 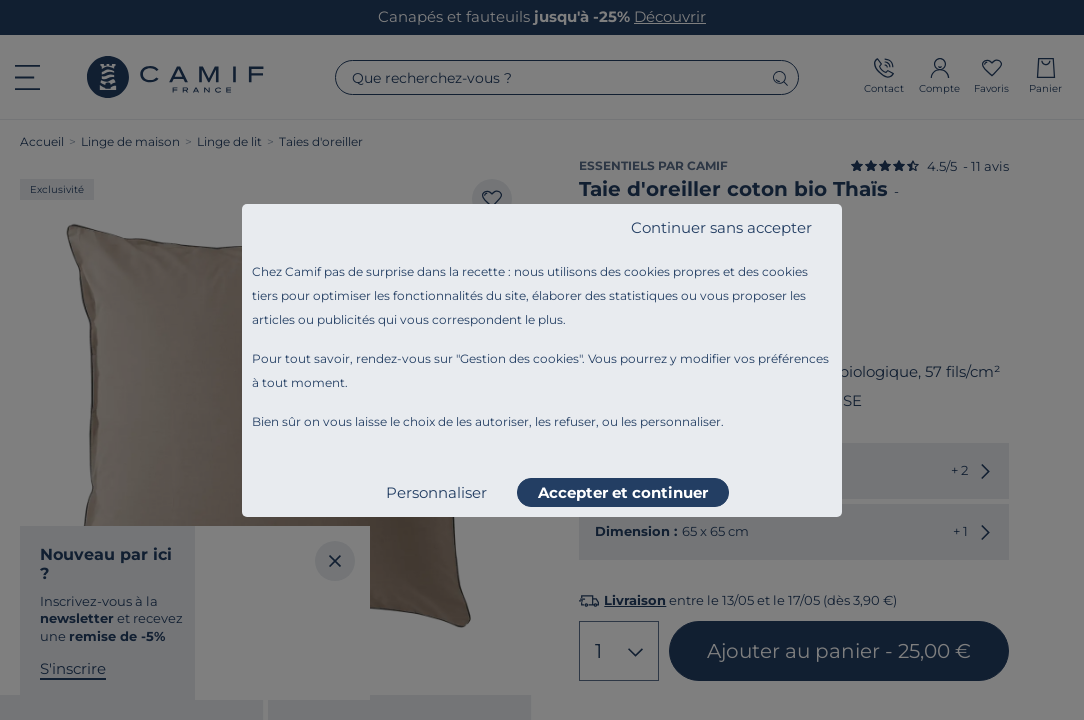 I want to click on Gestion des cookies, so click(x=519, y=358).